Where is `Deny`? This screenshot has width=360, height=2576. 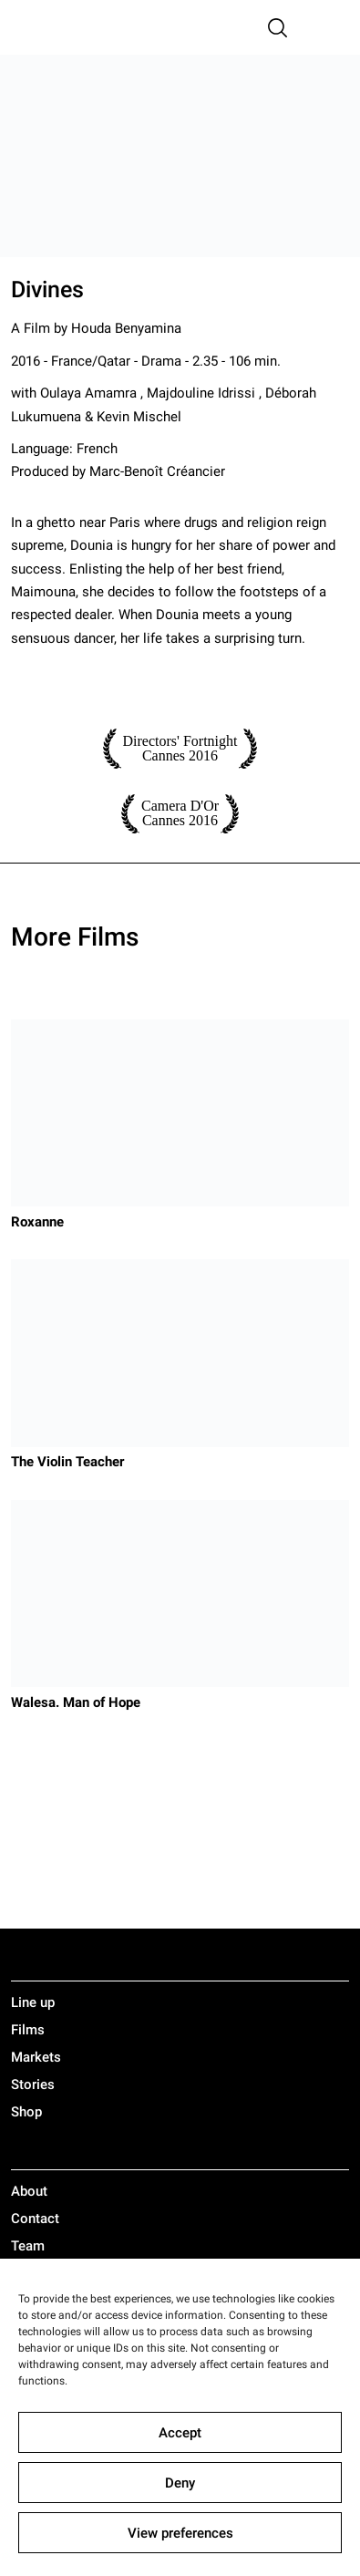
Deny is located at coordinates (180, 2483).